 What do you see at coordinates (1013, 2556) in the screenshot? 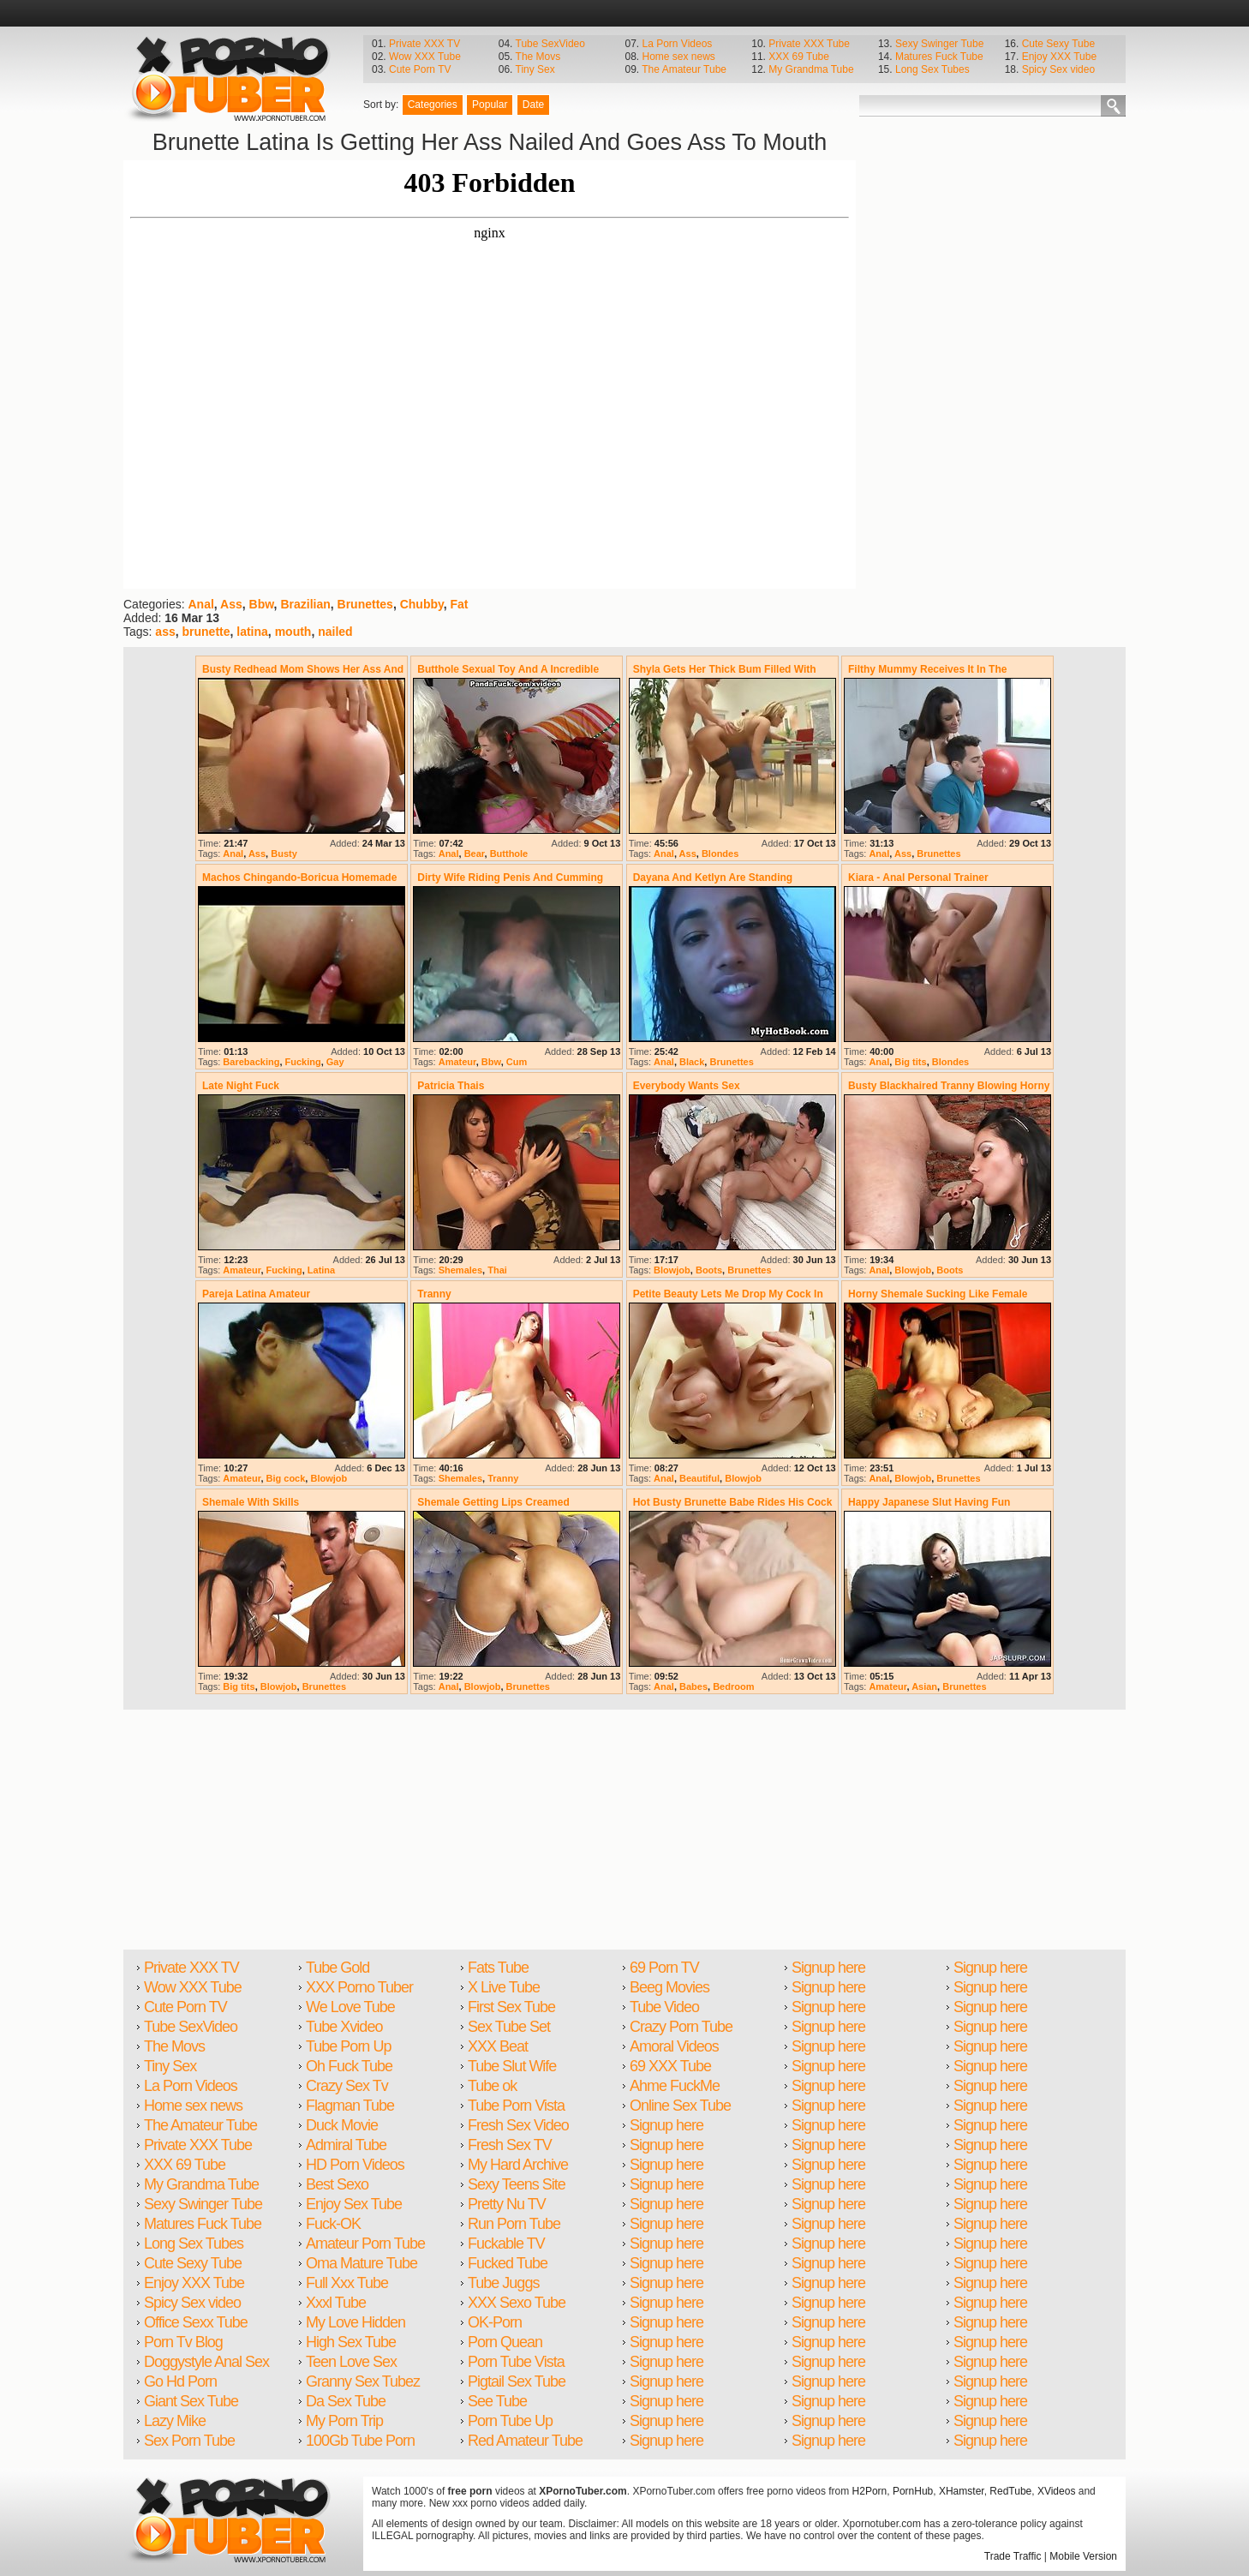
I see `Trade Traffic` at bounding box center [1013, 2556].